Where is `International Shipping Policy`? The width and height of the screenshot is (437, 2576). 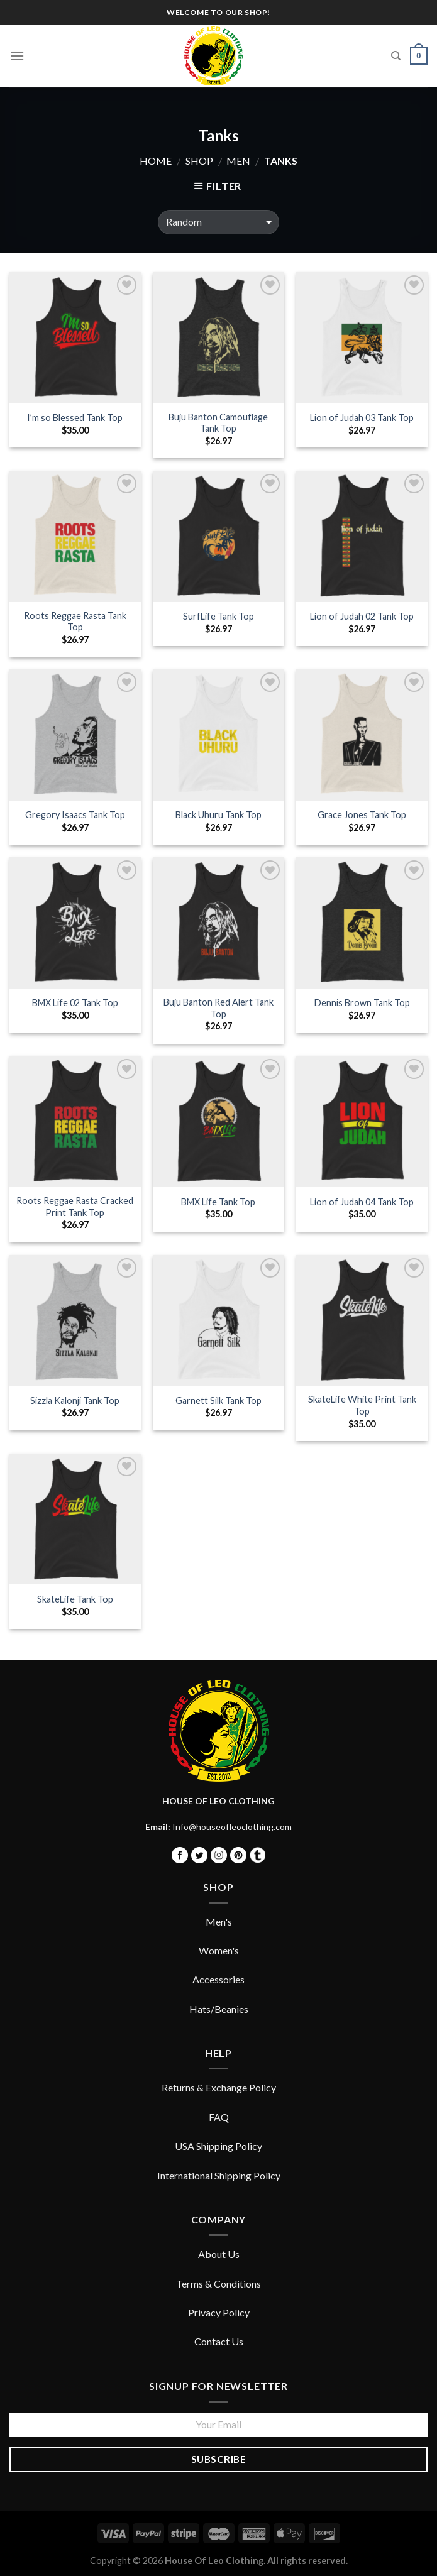 International Shipping Policy is located at coordinates (218, 2175).